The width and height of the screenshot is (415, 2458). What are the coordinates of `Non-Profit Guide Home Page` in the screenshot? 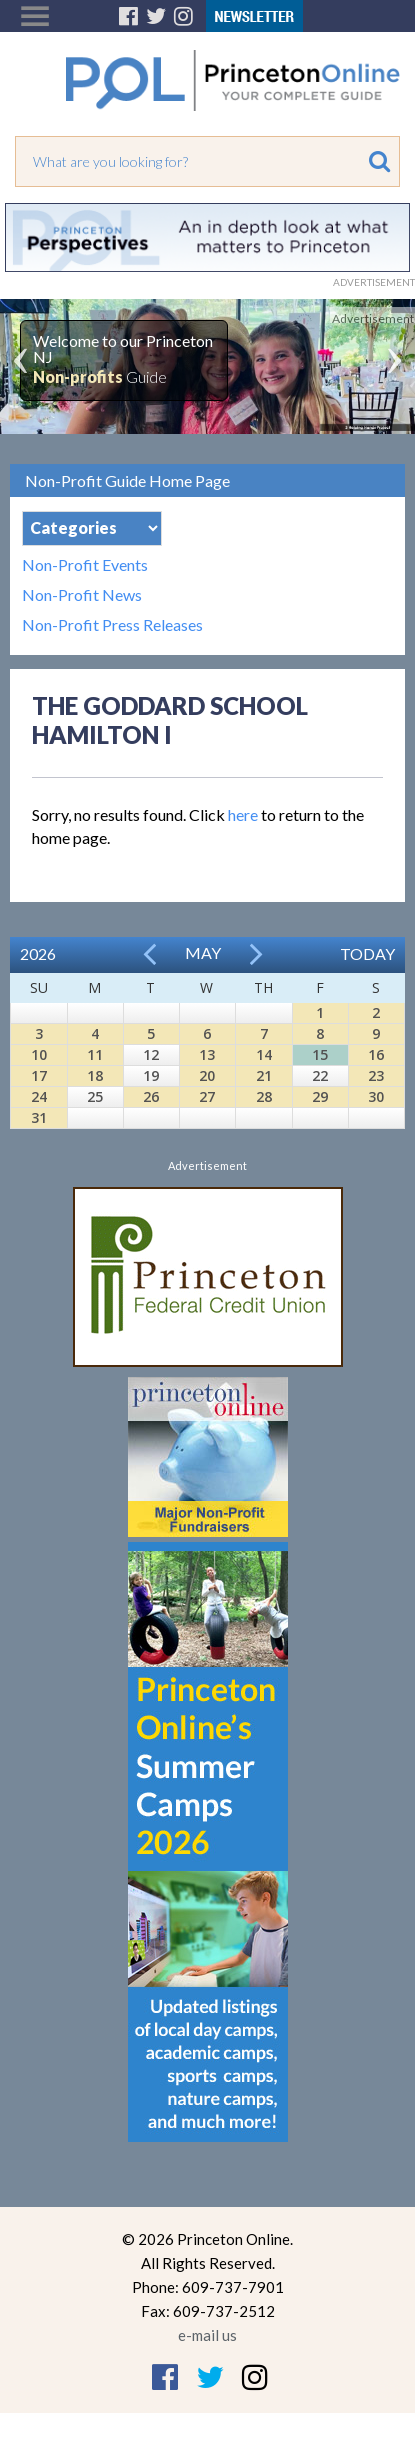 It's located at (127, 480).